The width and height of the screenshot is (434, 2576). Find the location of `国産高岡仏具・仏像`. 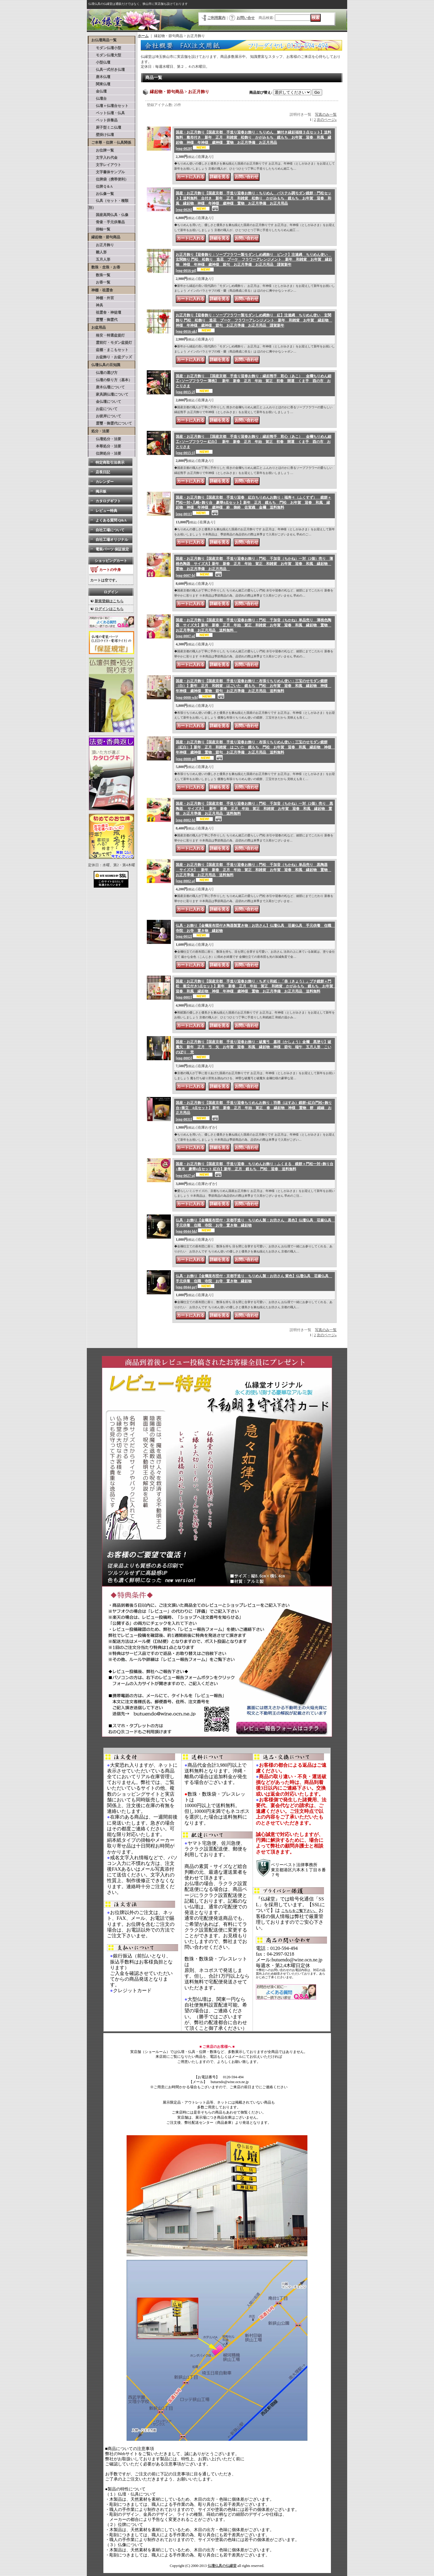

国産高岡仏具・仏像 is located at coordinates (108, 215).